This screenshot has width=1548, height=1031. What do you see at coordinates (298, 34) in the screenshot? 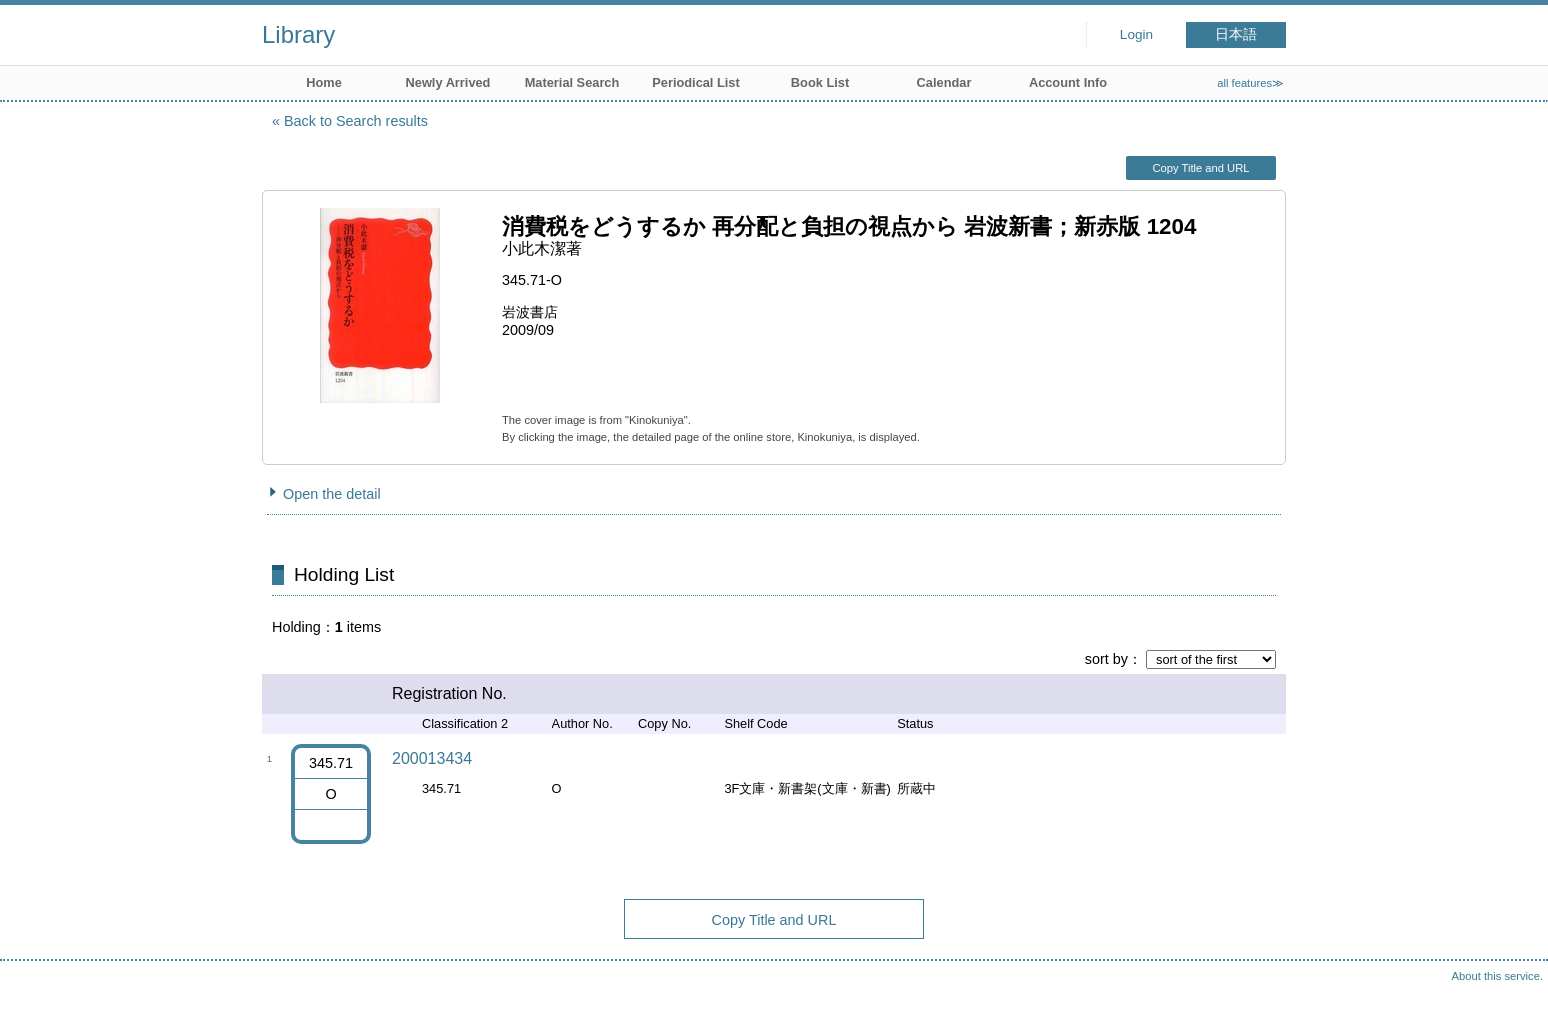
I see `Library` at bounding box center [298, 34].